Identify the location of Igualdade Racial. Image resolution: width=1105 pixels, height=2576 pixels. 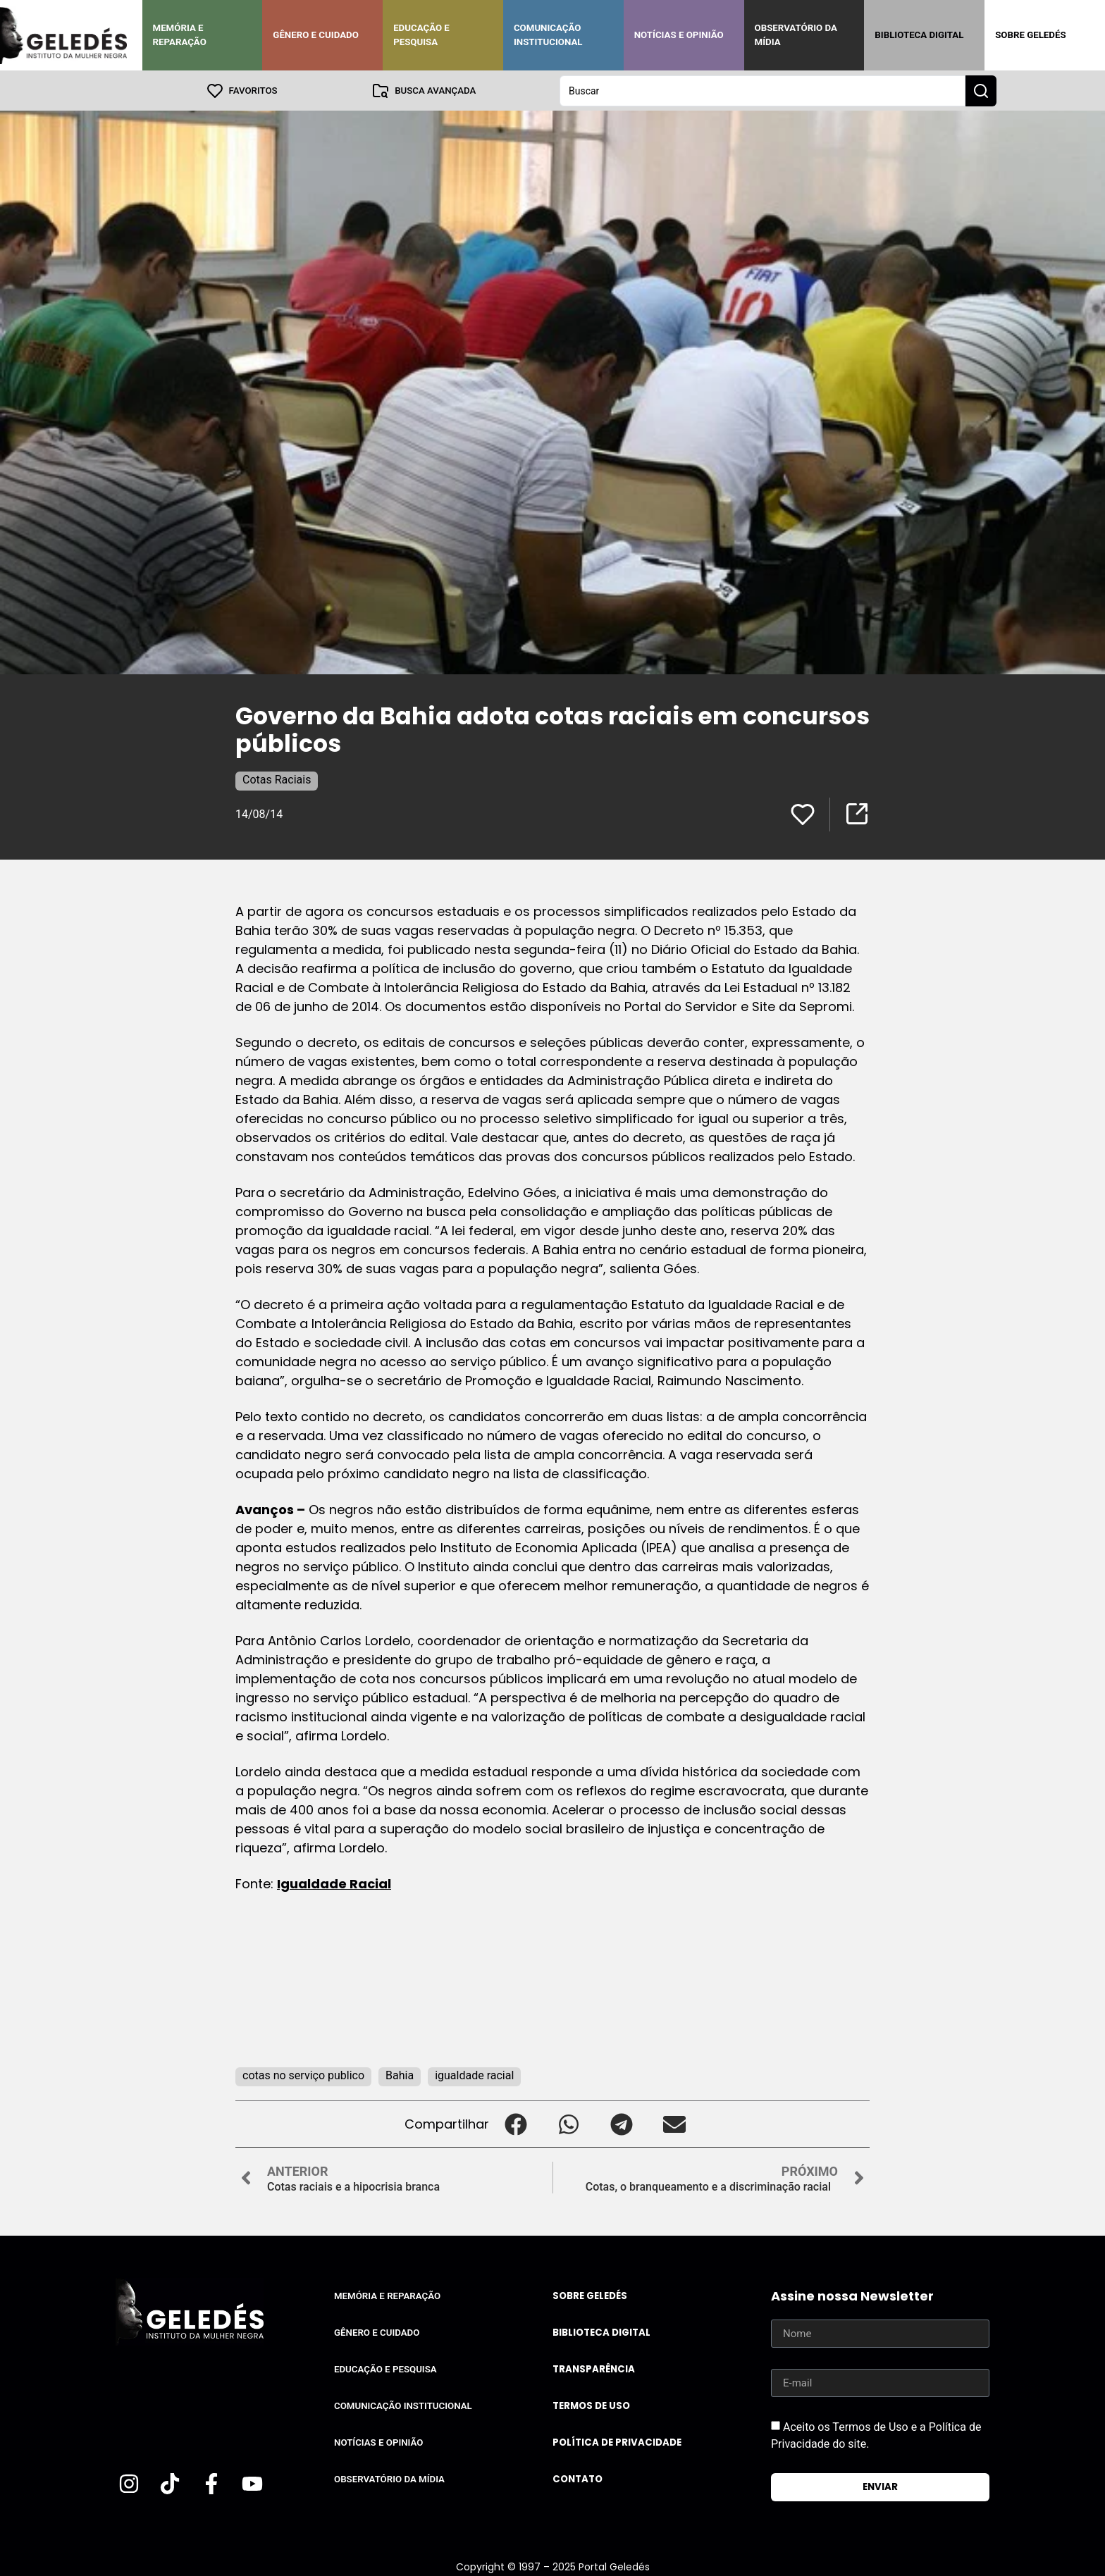
(334, 1883).